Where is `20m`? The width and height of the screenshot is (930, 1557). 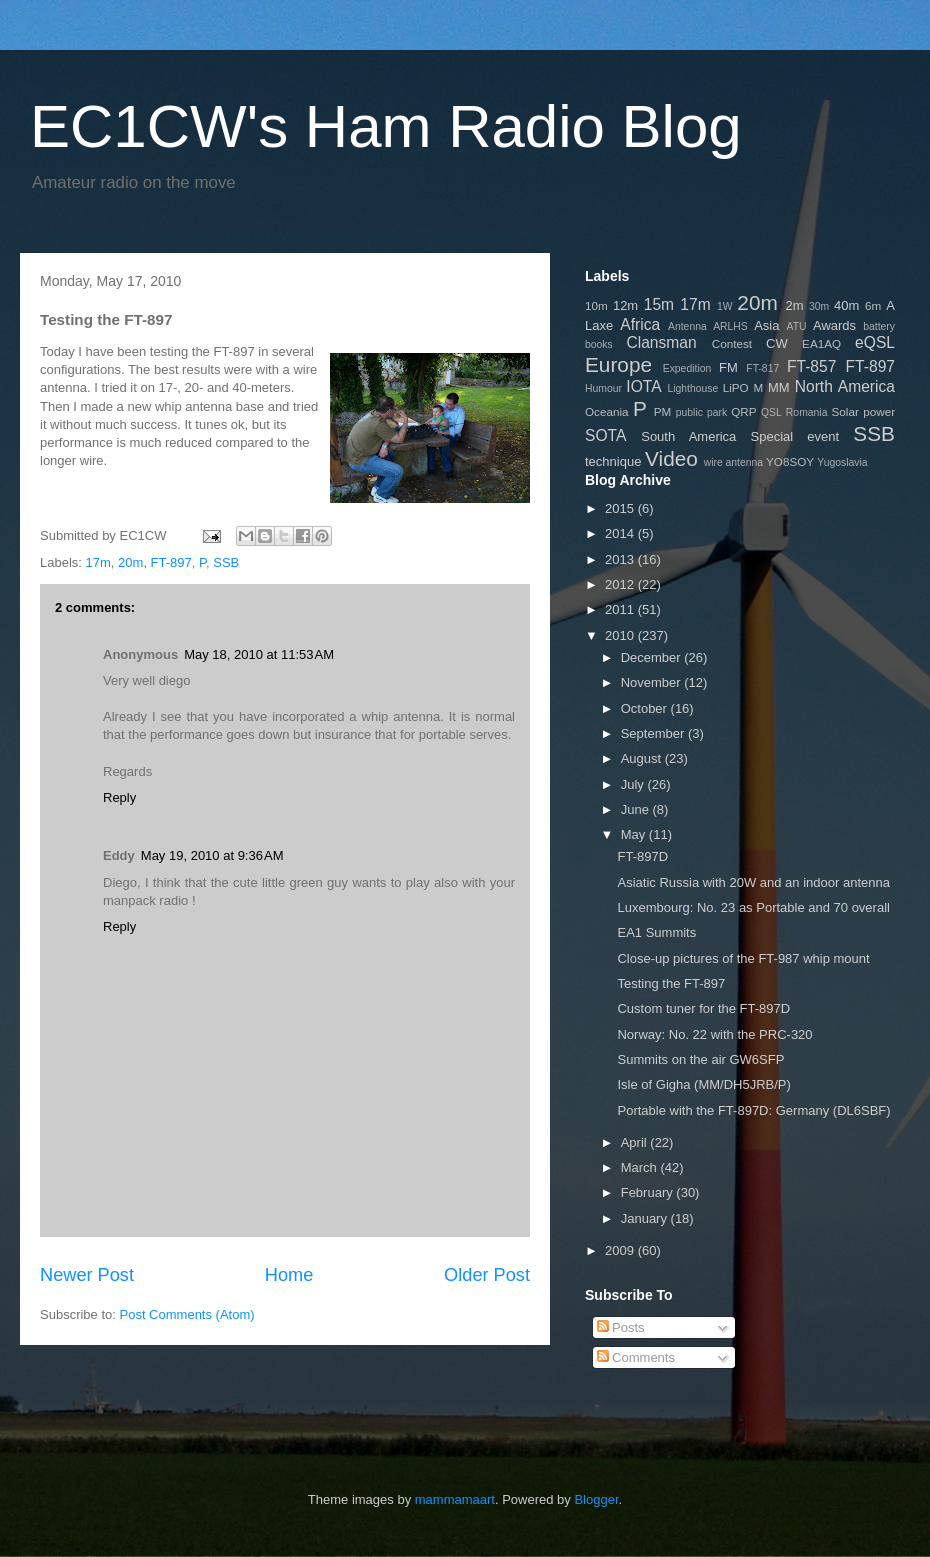 20m is located at coordinates (130, 562).